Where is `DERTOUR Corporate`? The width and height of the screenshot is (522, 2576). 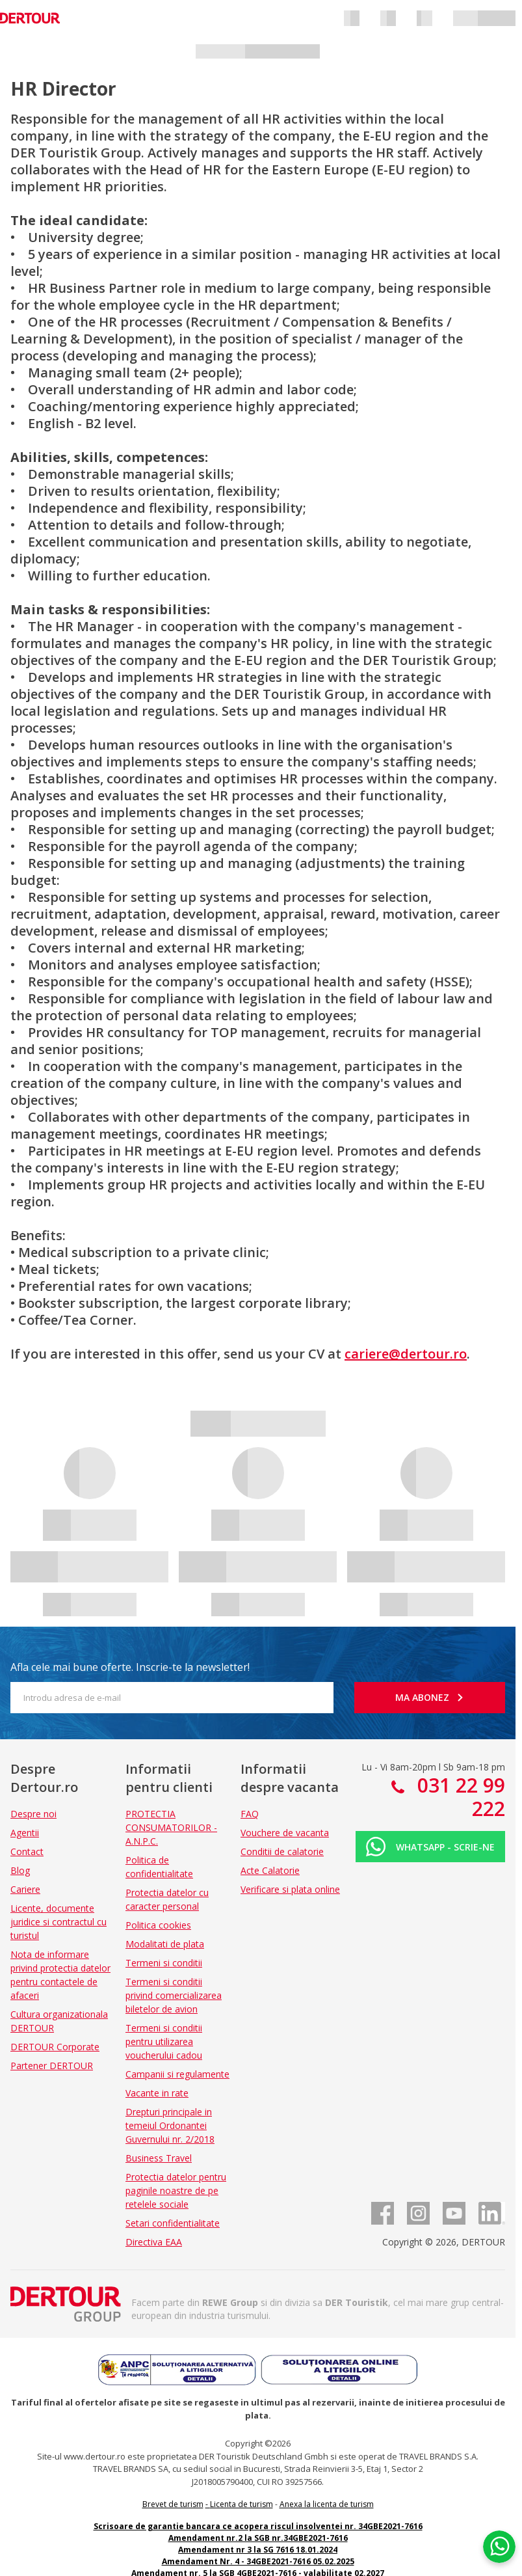 DERTOUR Corporate is located at coordinates (54, 2046).